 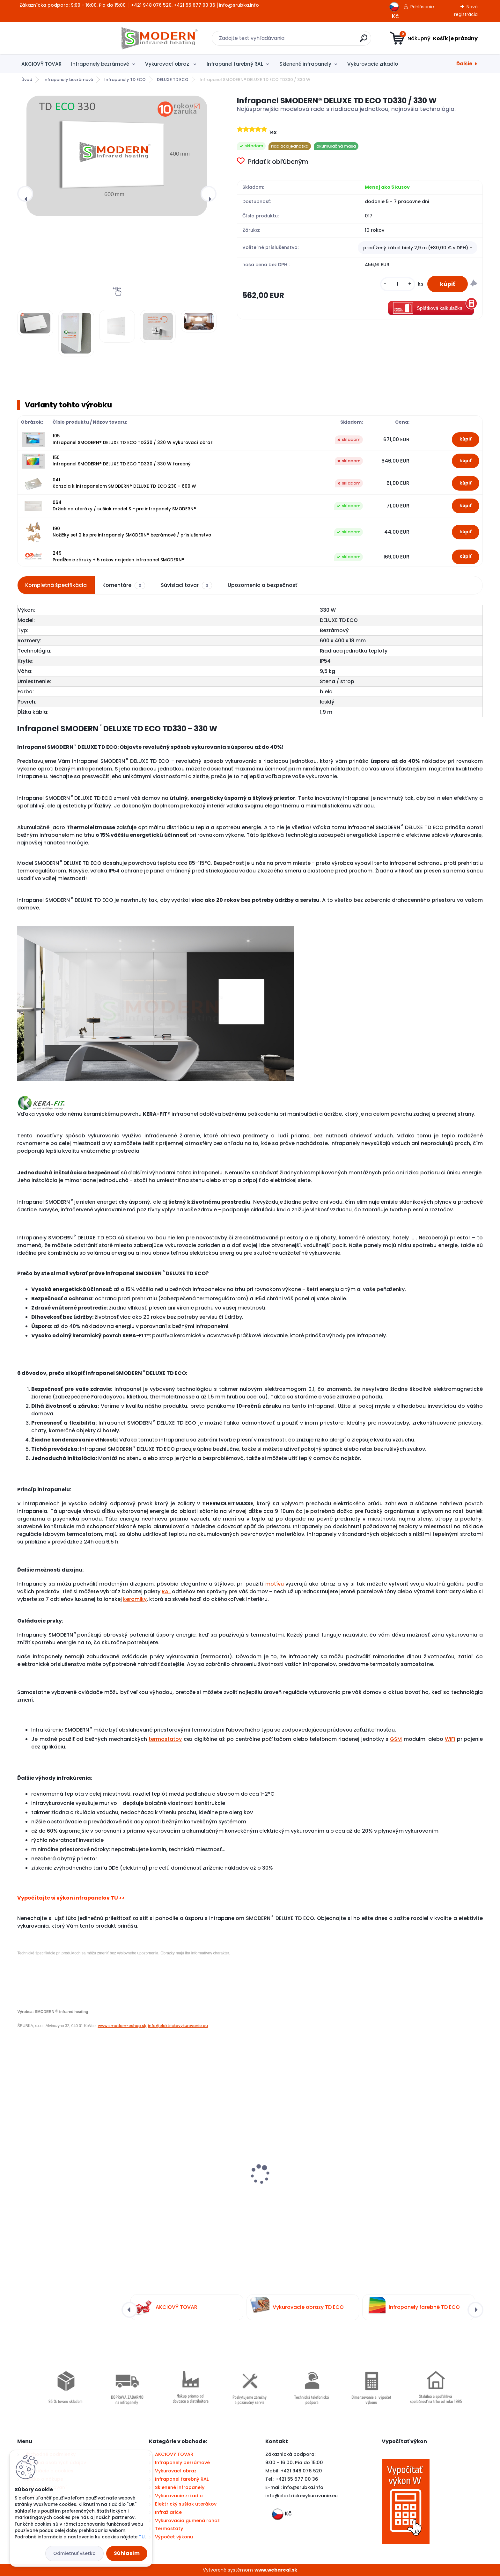 What do you see at coordinates (122, 2025) in the screenshot?
I see `www.smodern-eshop.sk,` at bounding box center [122, 2025].